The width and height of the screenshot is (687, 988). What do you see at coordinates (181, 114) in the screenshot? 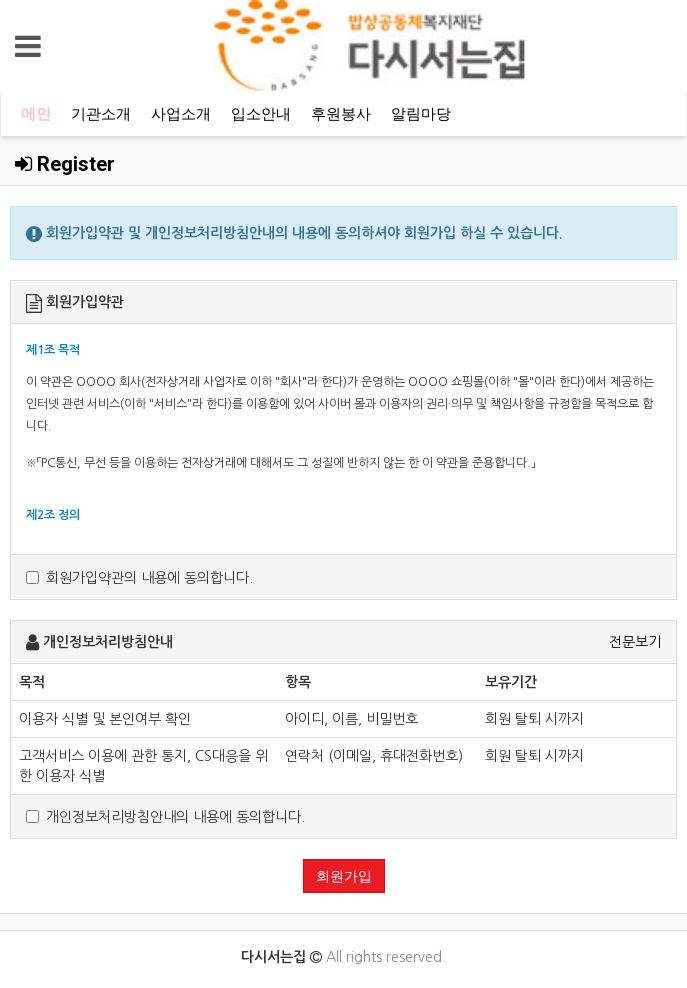
I see `사업소개` at bounding box center [181, 114].